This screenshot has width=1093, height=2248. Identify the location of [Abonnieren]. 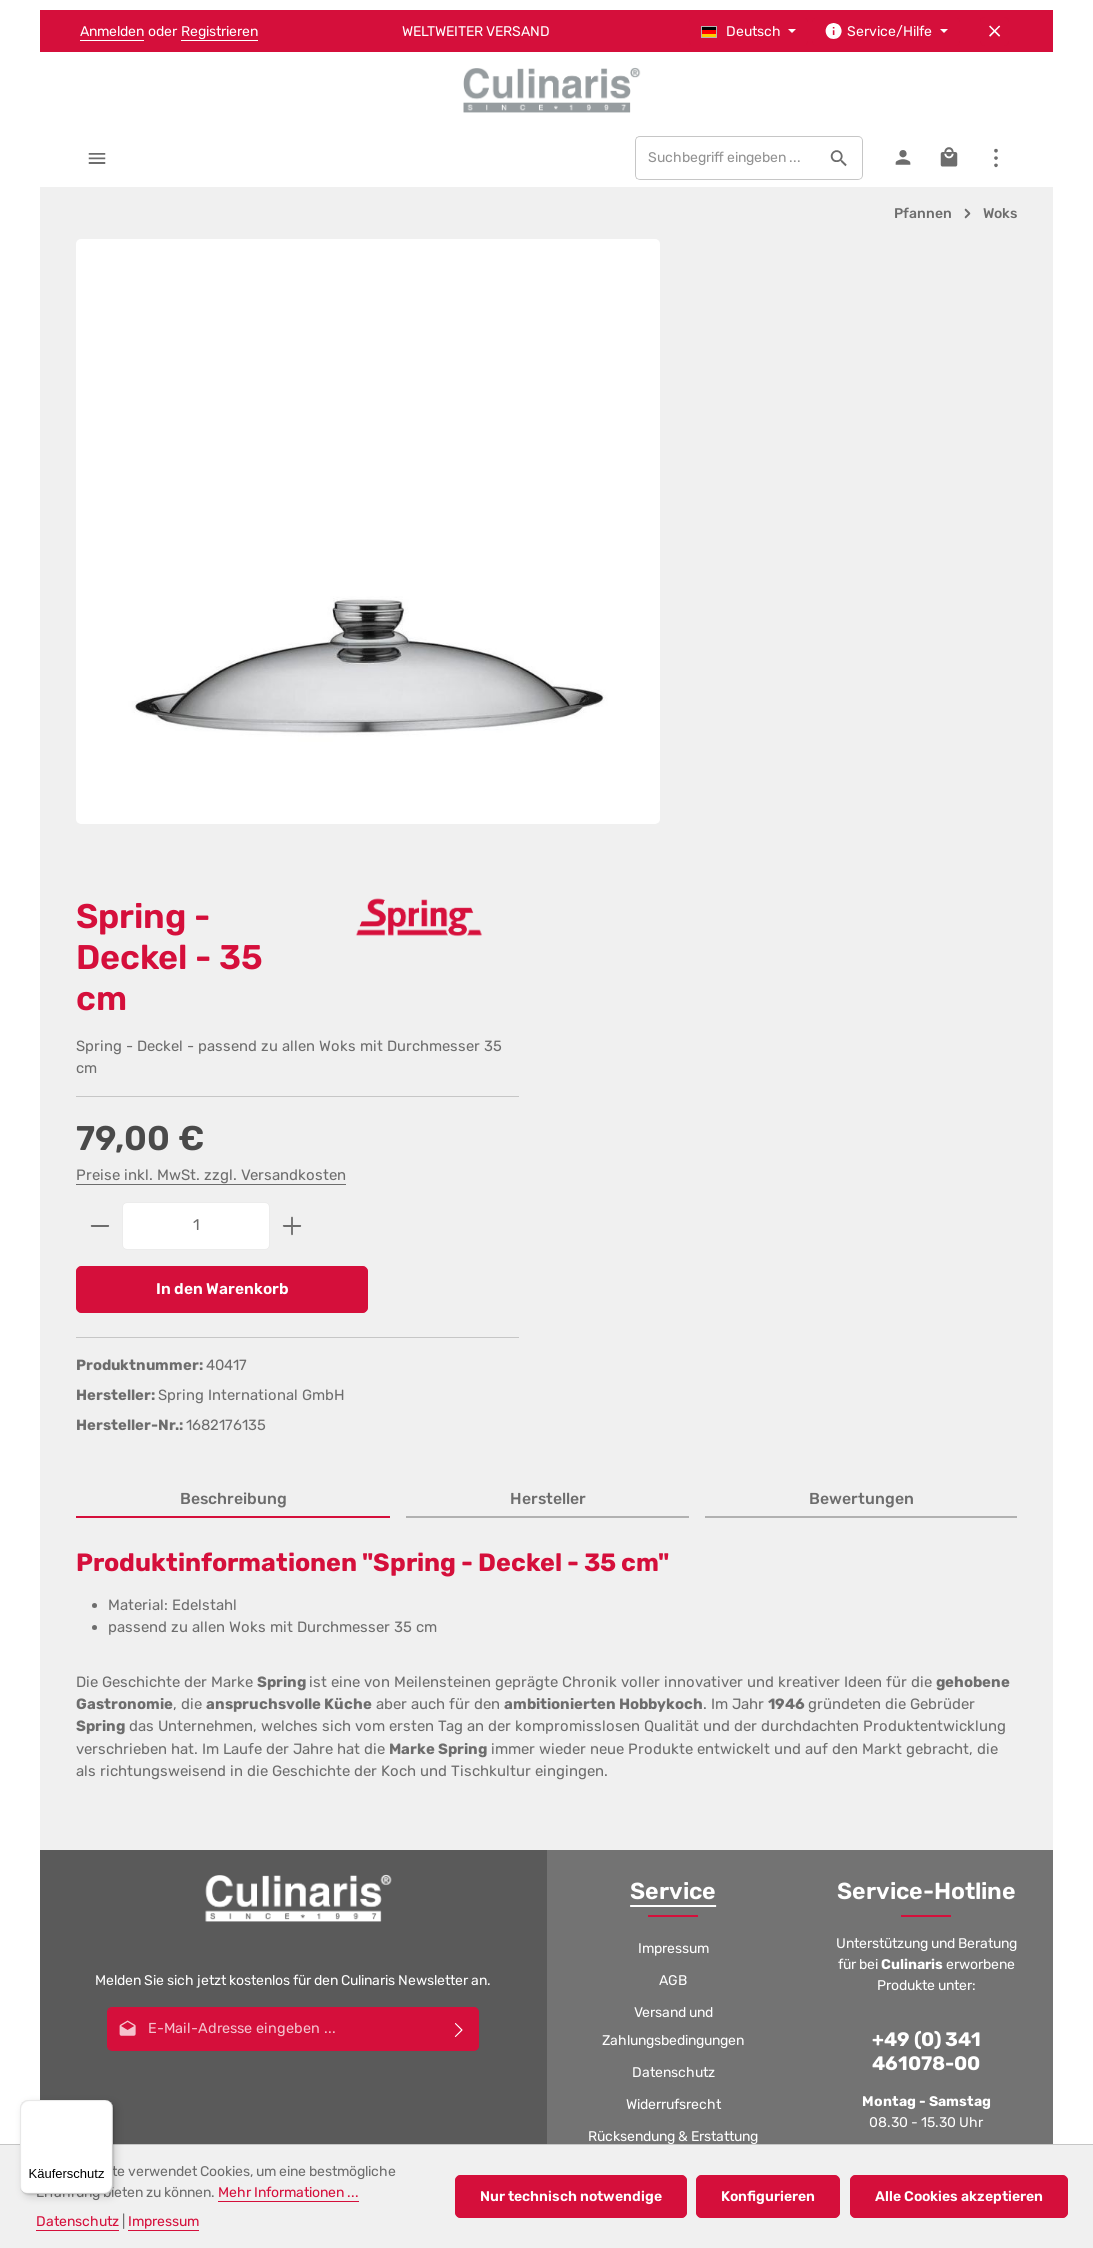
(459, 1421).